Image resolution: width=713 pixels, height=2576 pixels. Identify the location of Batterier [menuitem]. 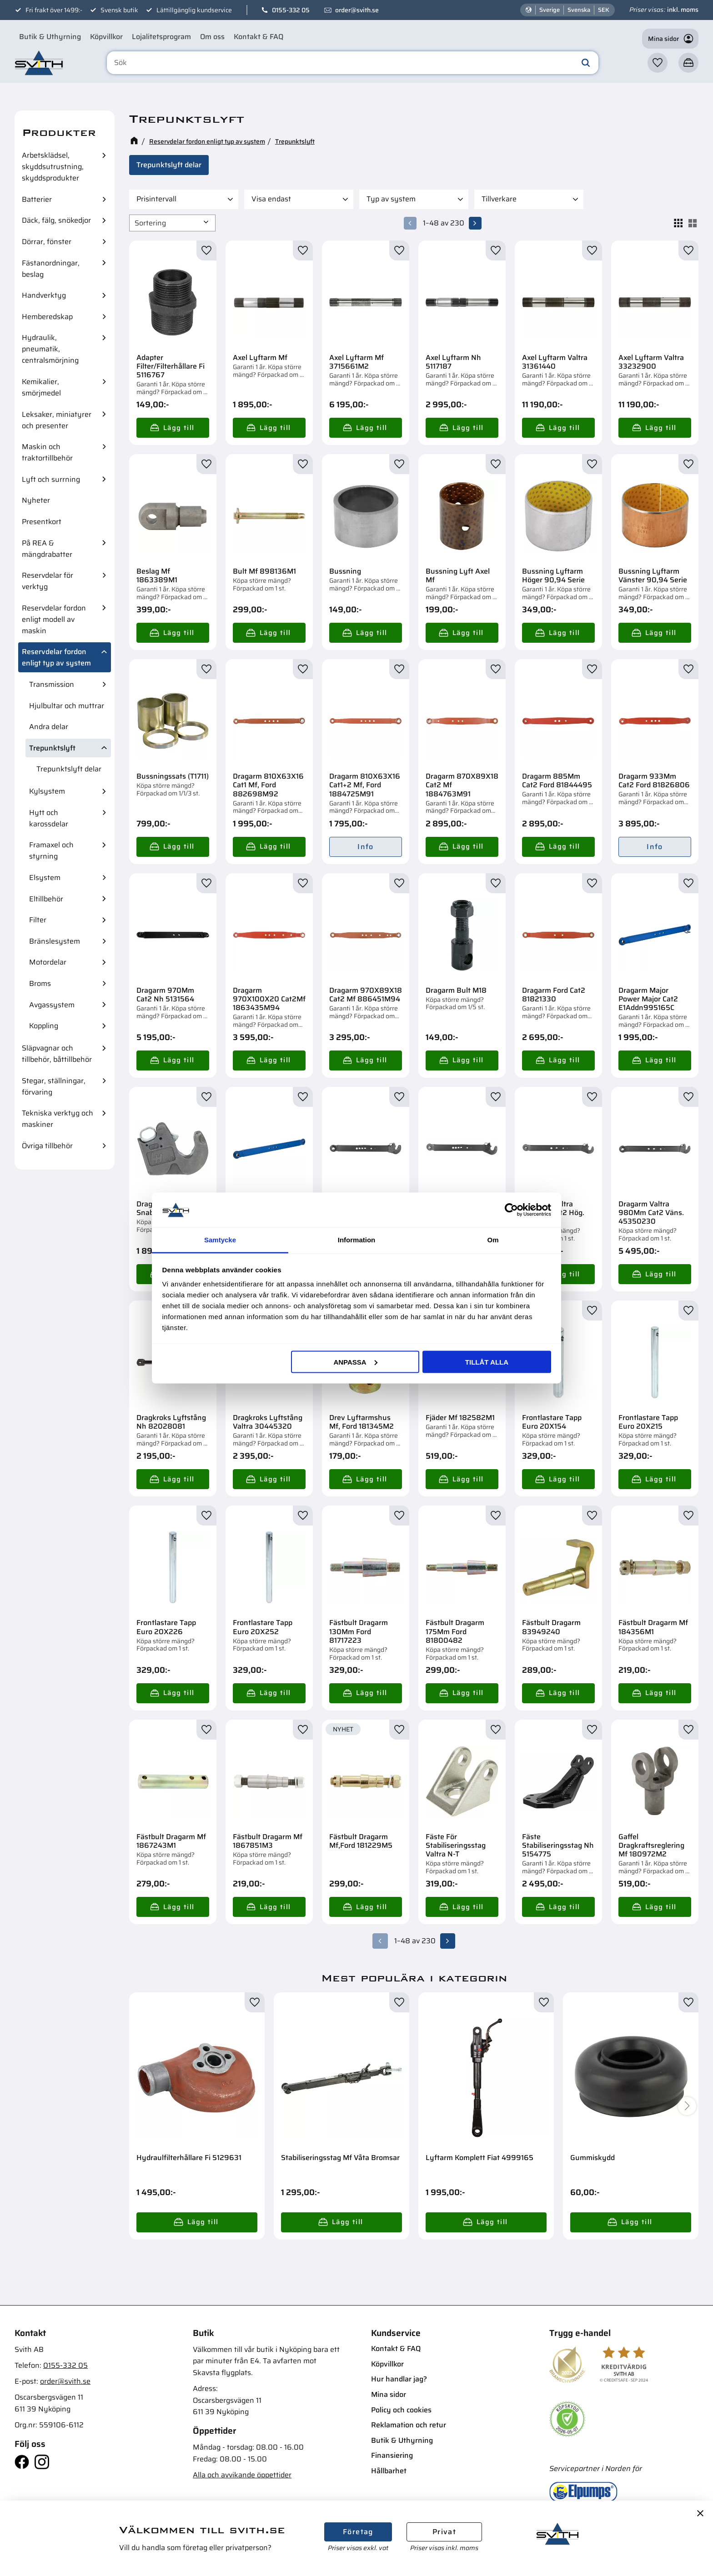
(37, 199).